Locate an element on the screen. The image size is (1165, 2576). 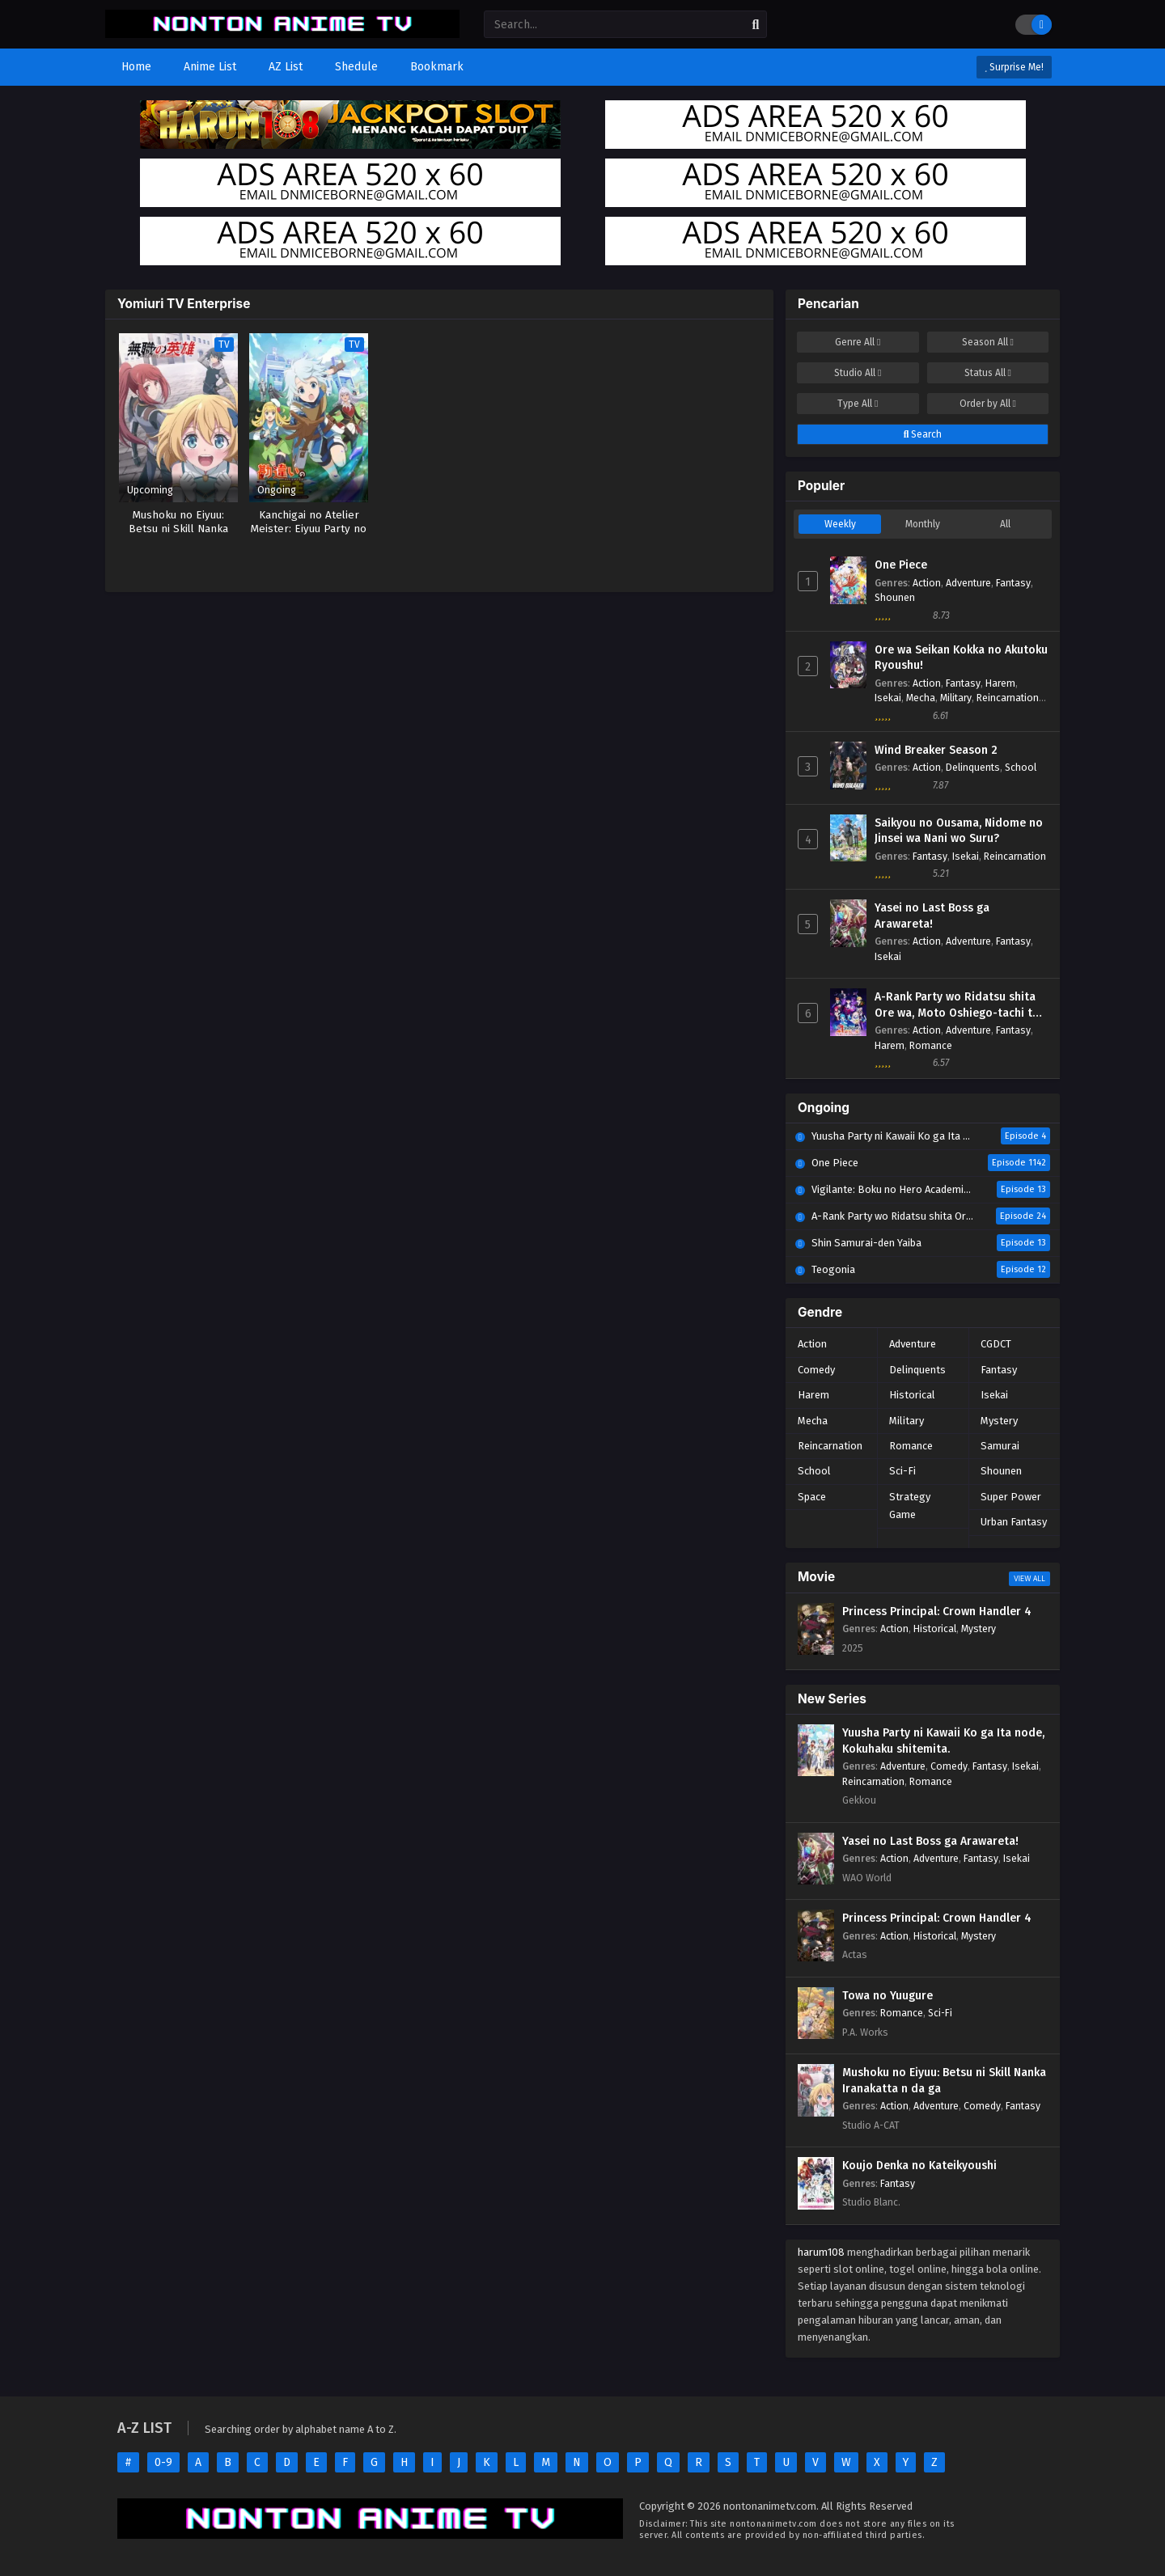
Harem is located at coordinates (1000, 683).